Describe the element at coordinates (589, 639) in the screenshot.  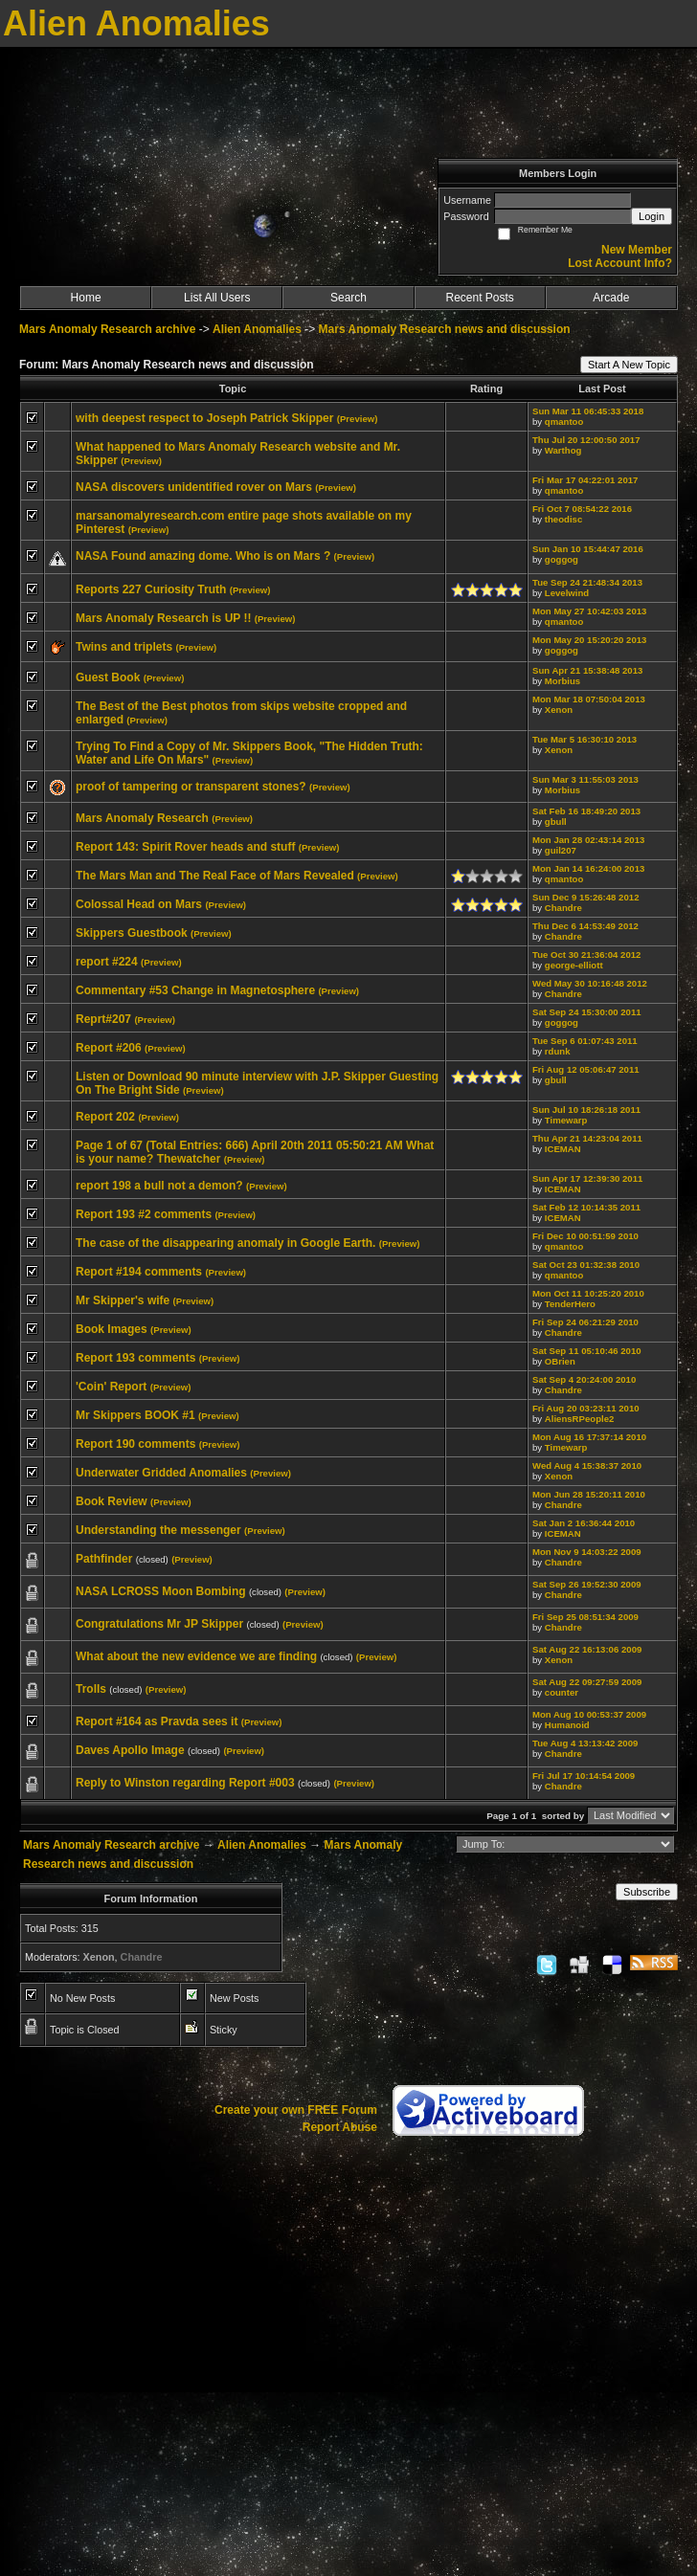
I see `Mon May 20 15:20:20 2013` at that location.